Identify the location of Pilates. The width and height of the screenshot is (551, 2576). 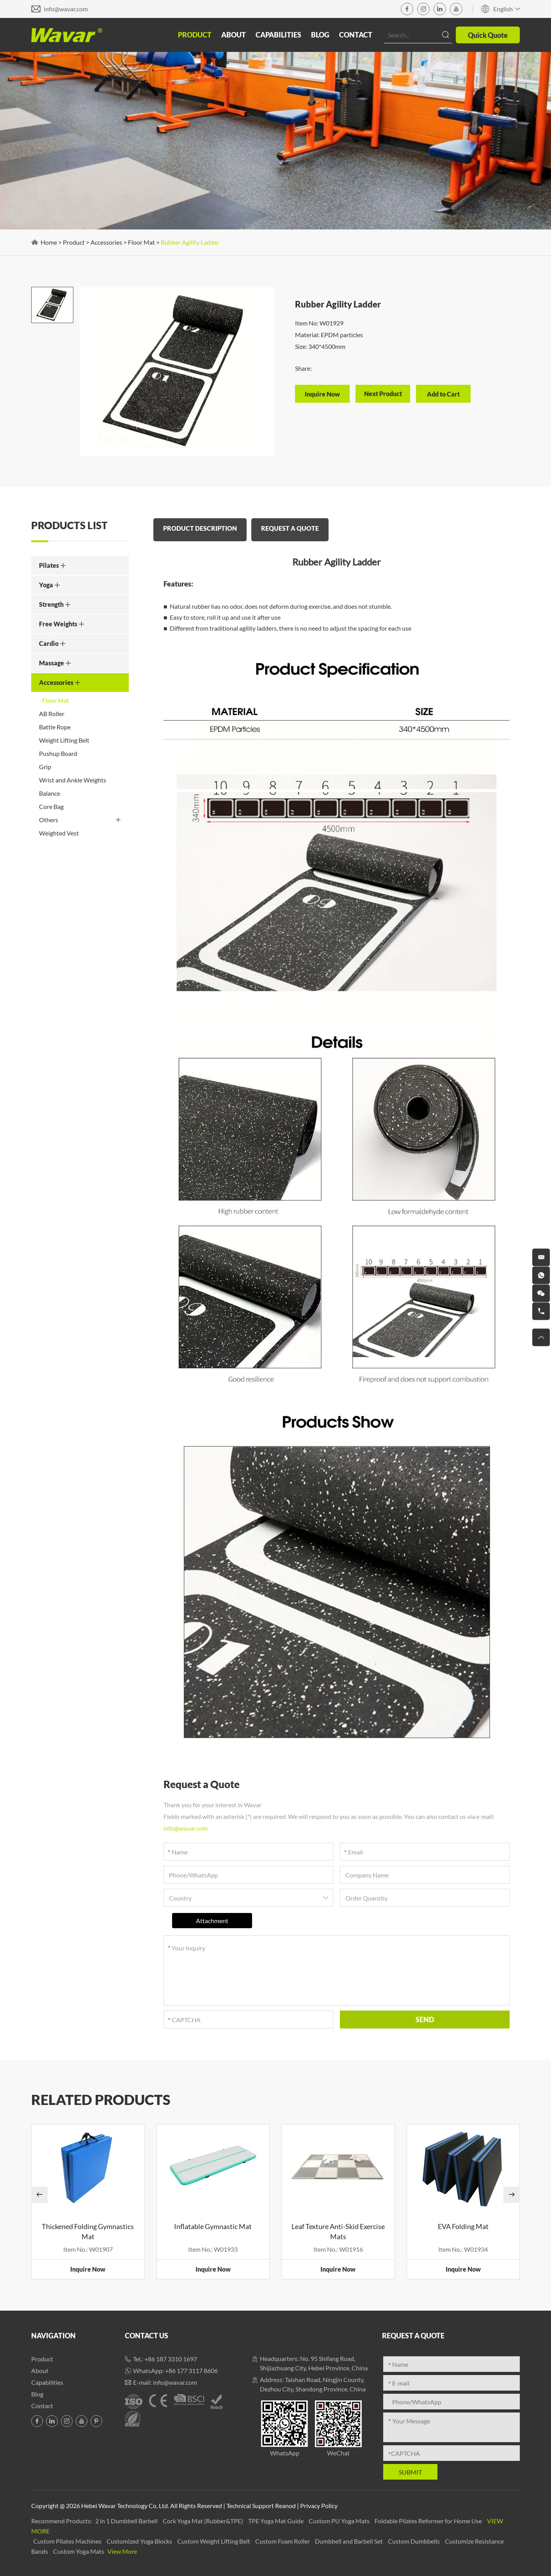
(52, 565).